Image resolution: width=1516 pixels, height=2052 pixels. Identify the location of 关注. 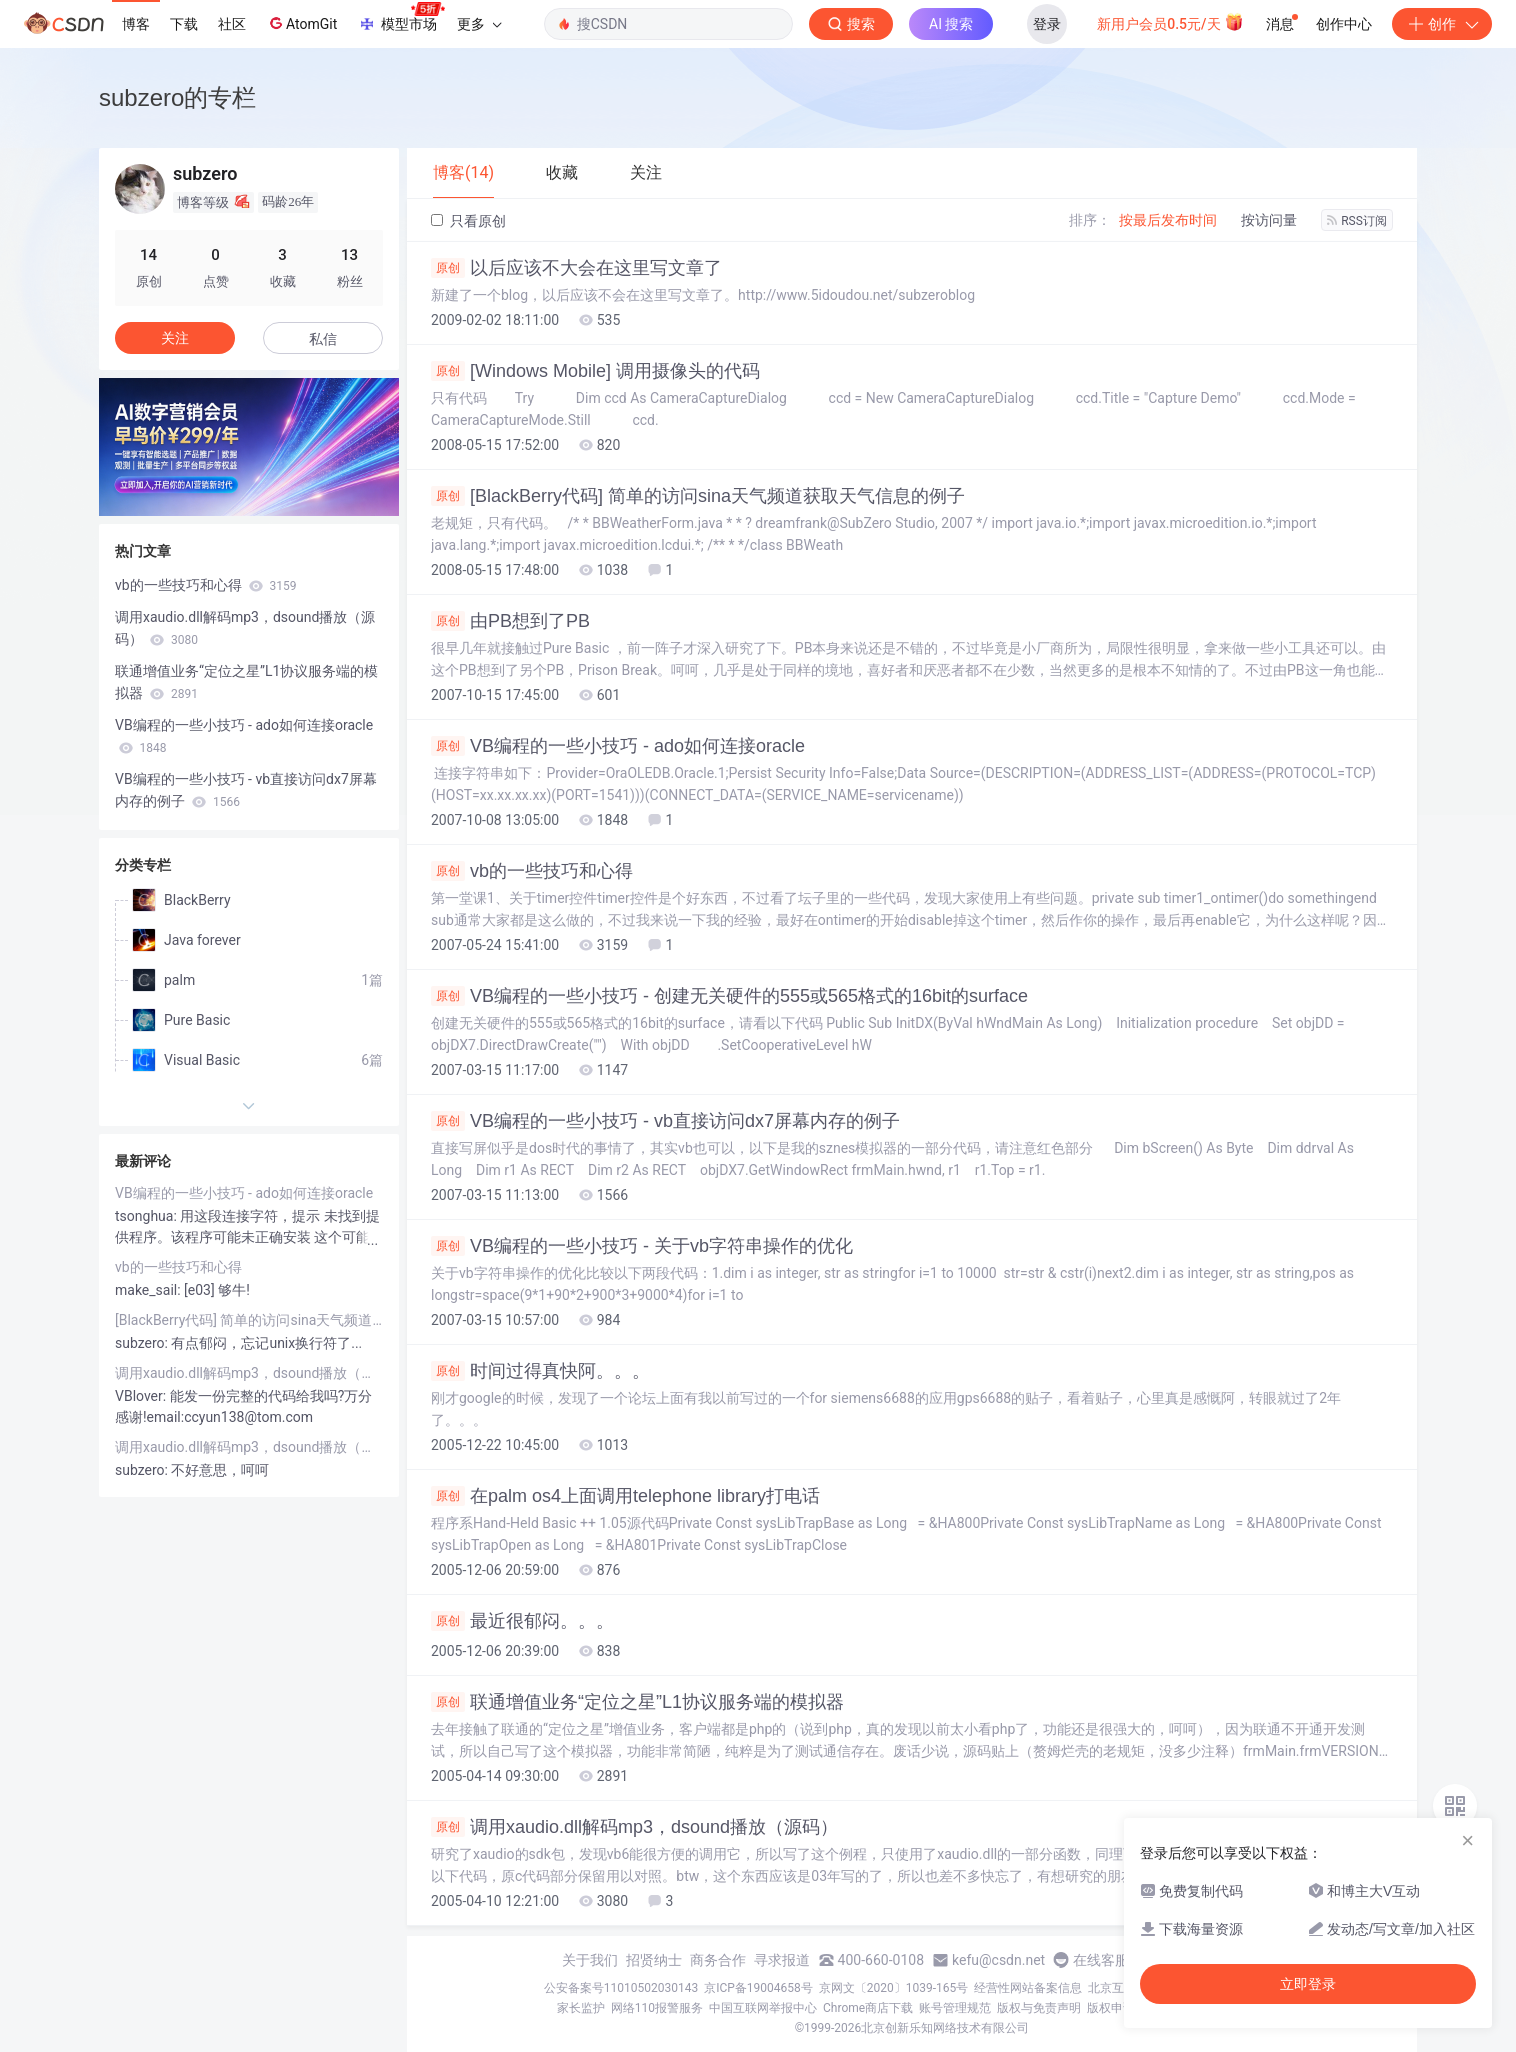
(175, 338).